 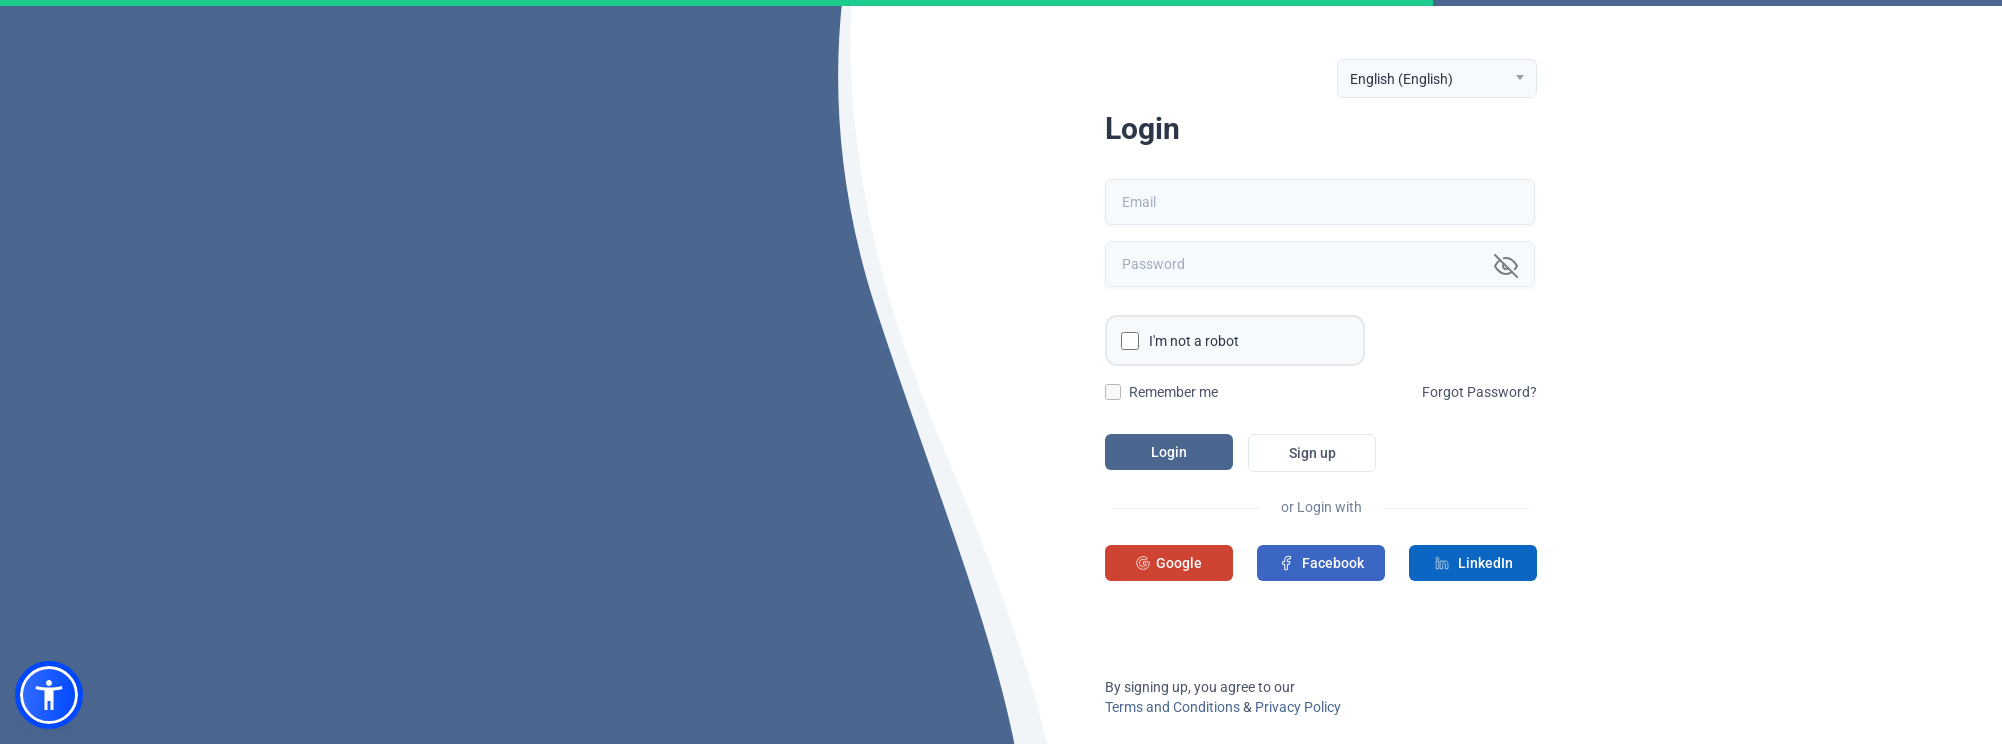 What do you see at coordinates (1169, 452) in the screenshot?
I see `Login` at bounding box center [1169, 452].